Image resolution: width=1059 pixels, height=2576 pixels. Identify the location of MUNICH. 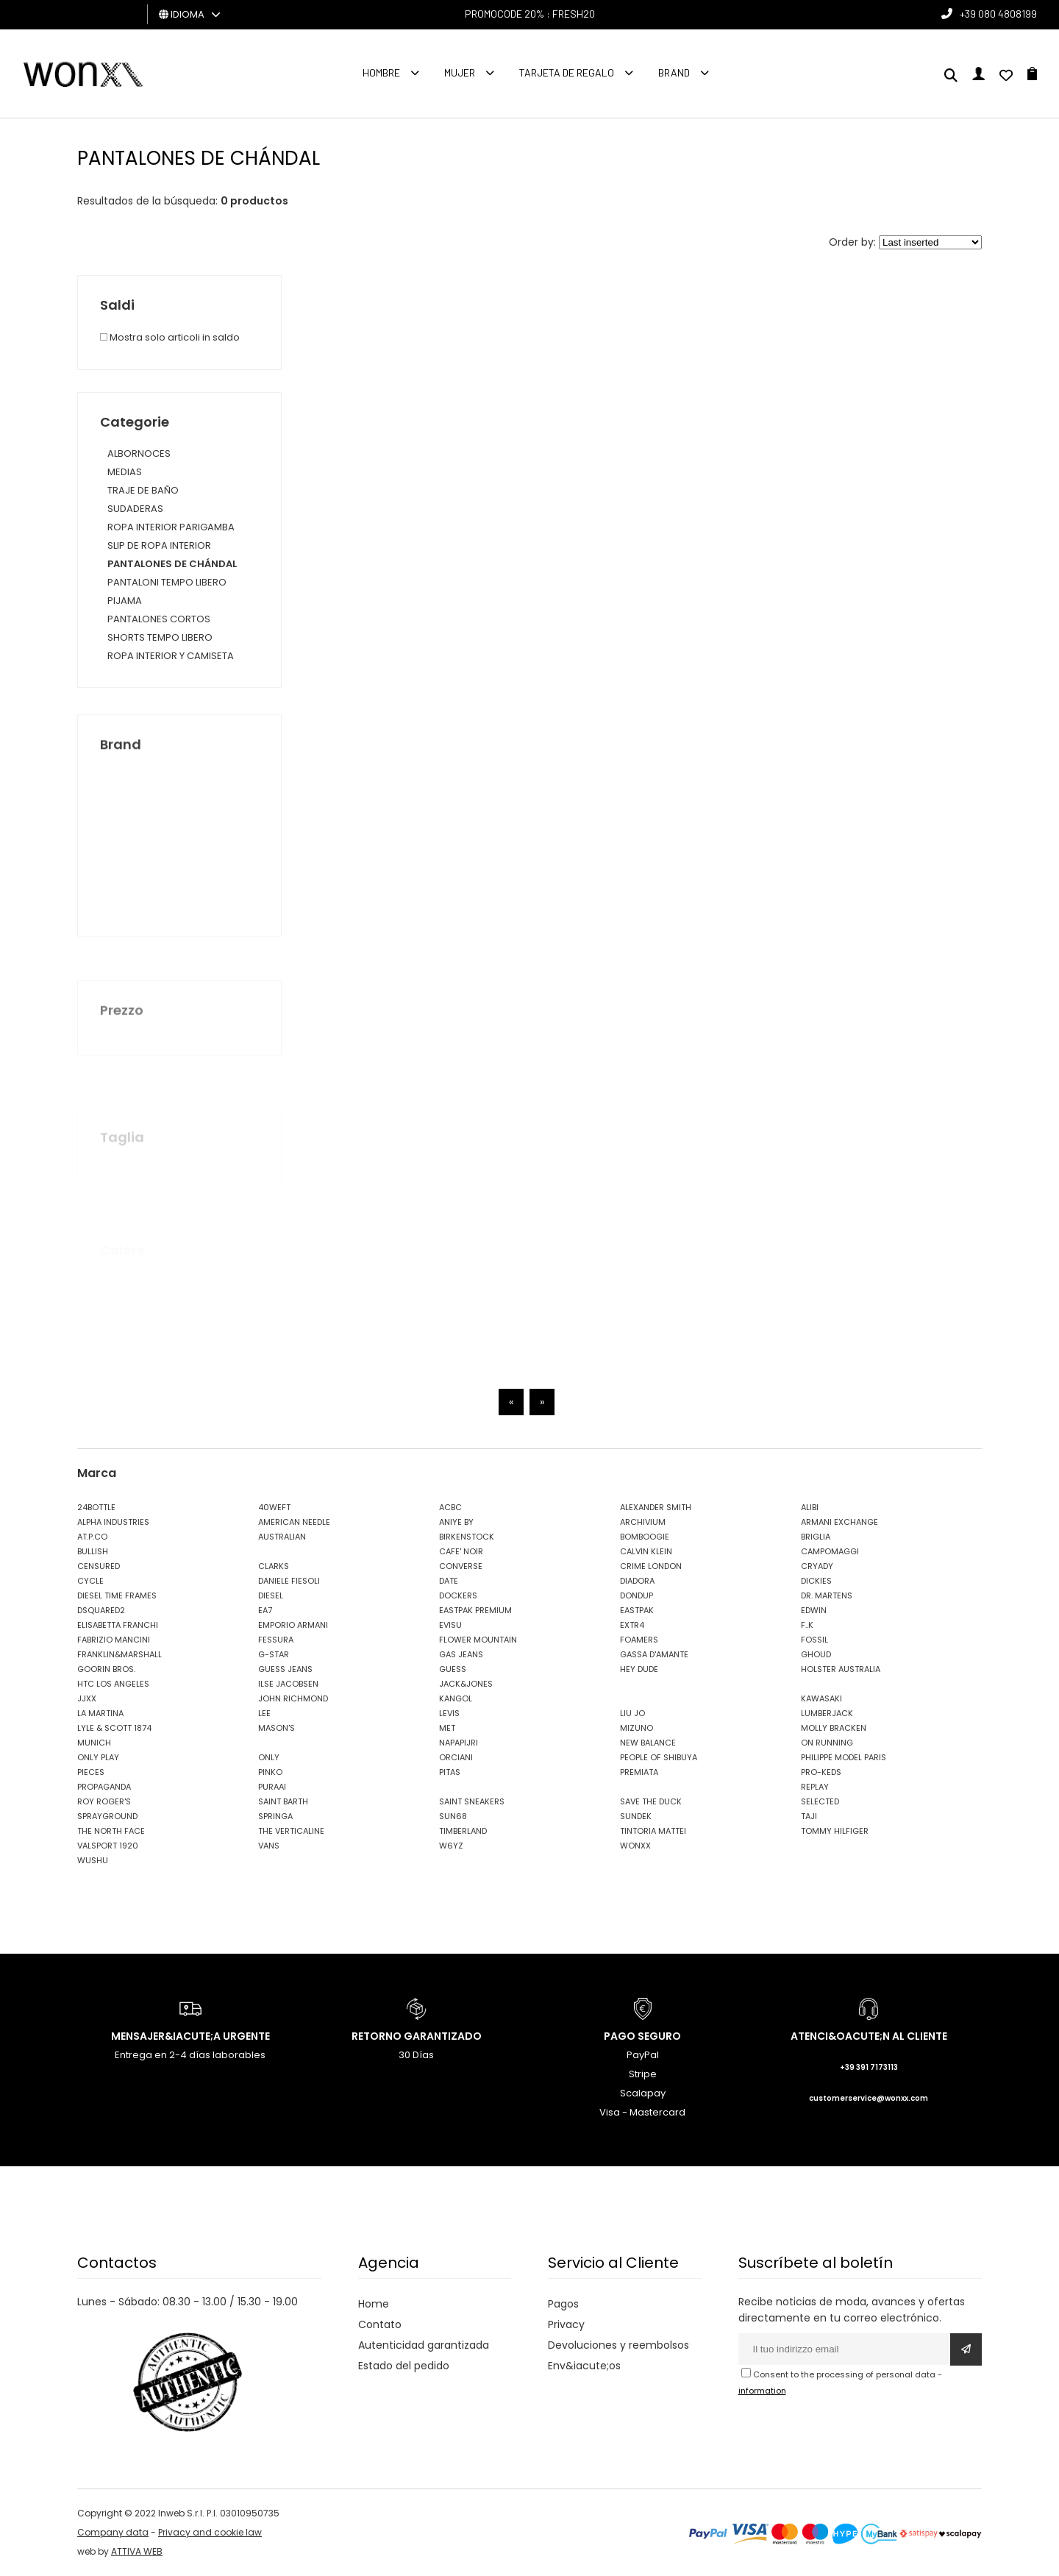
(94, 1742).